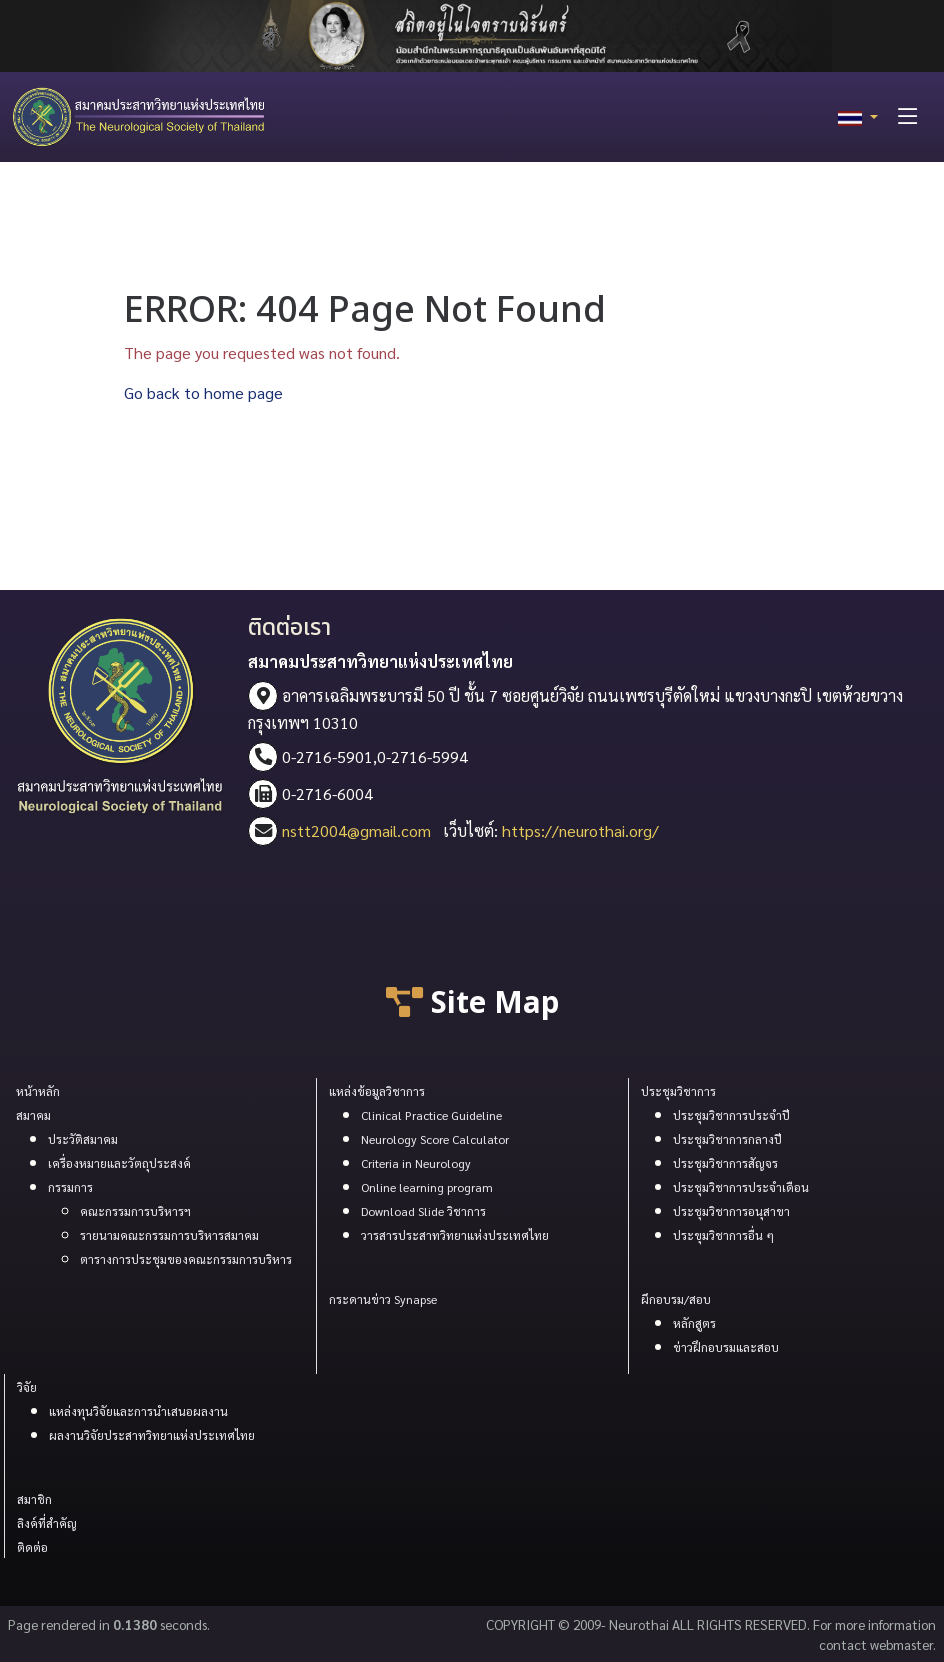 This screenshot has width=944, height=1662. I want to click on ประชุมวิชาการประจำเดือน, so click(741, 1187).